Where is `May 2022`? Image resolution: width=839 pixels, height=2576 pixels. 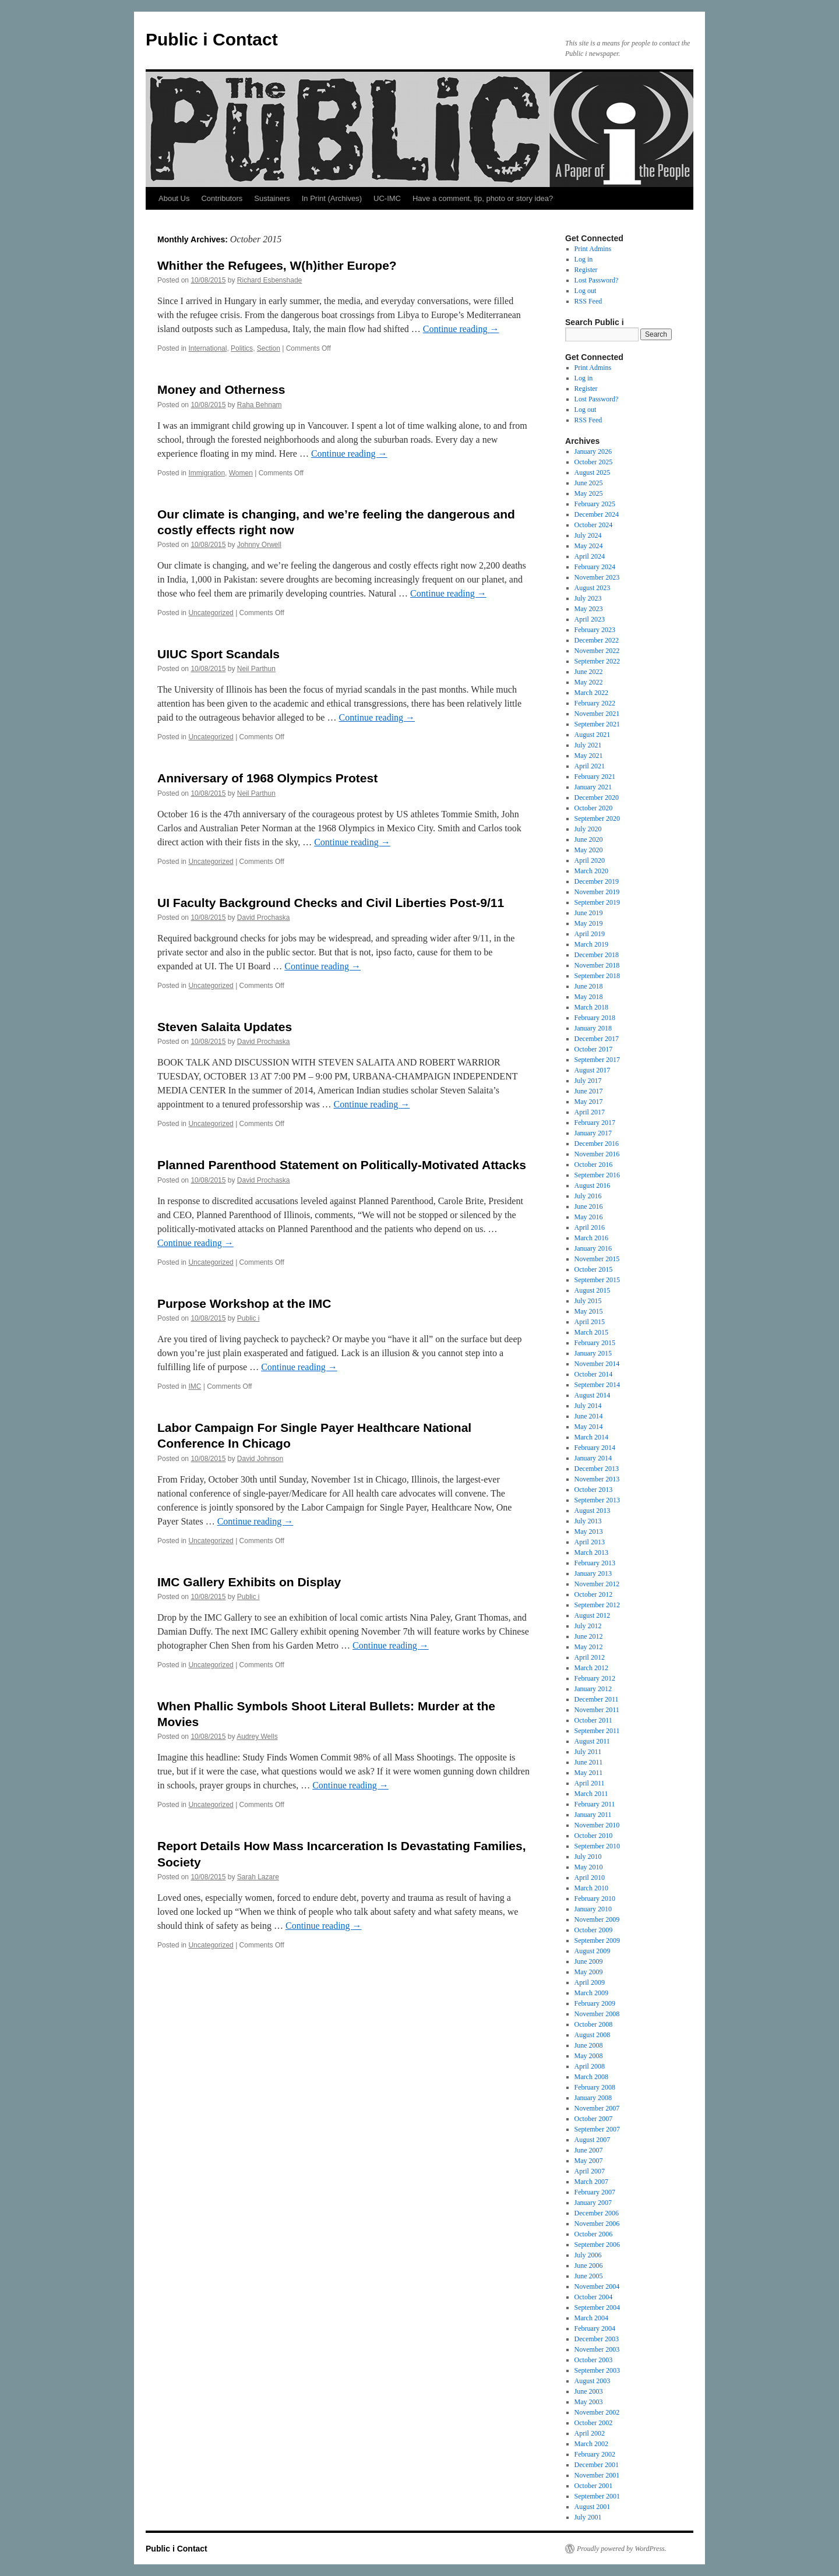 May 2022 is located at coordinates (588, 682).